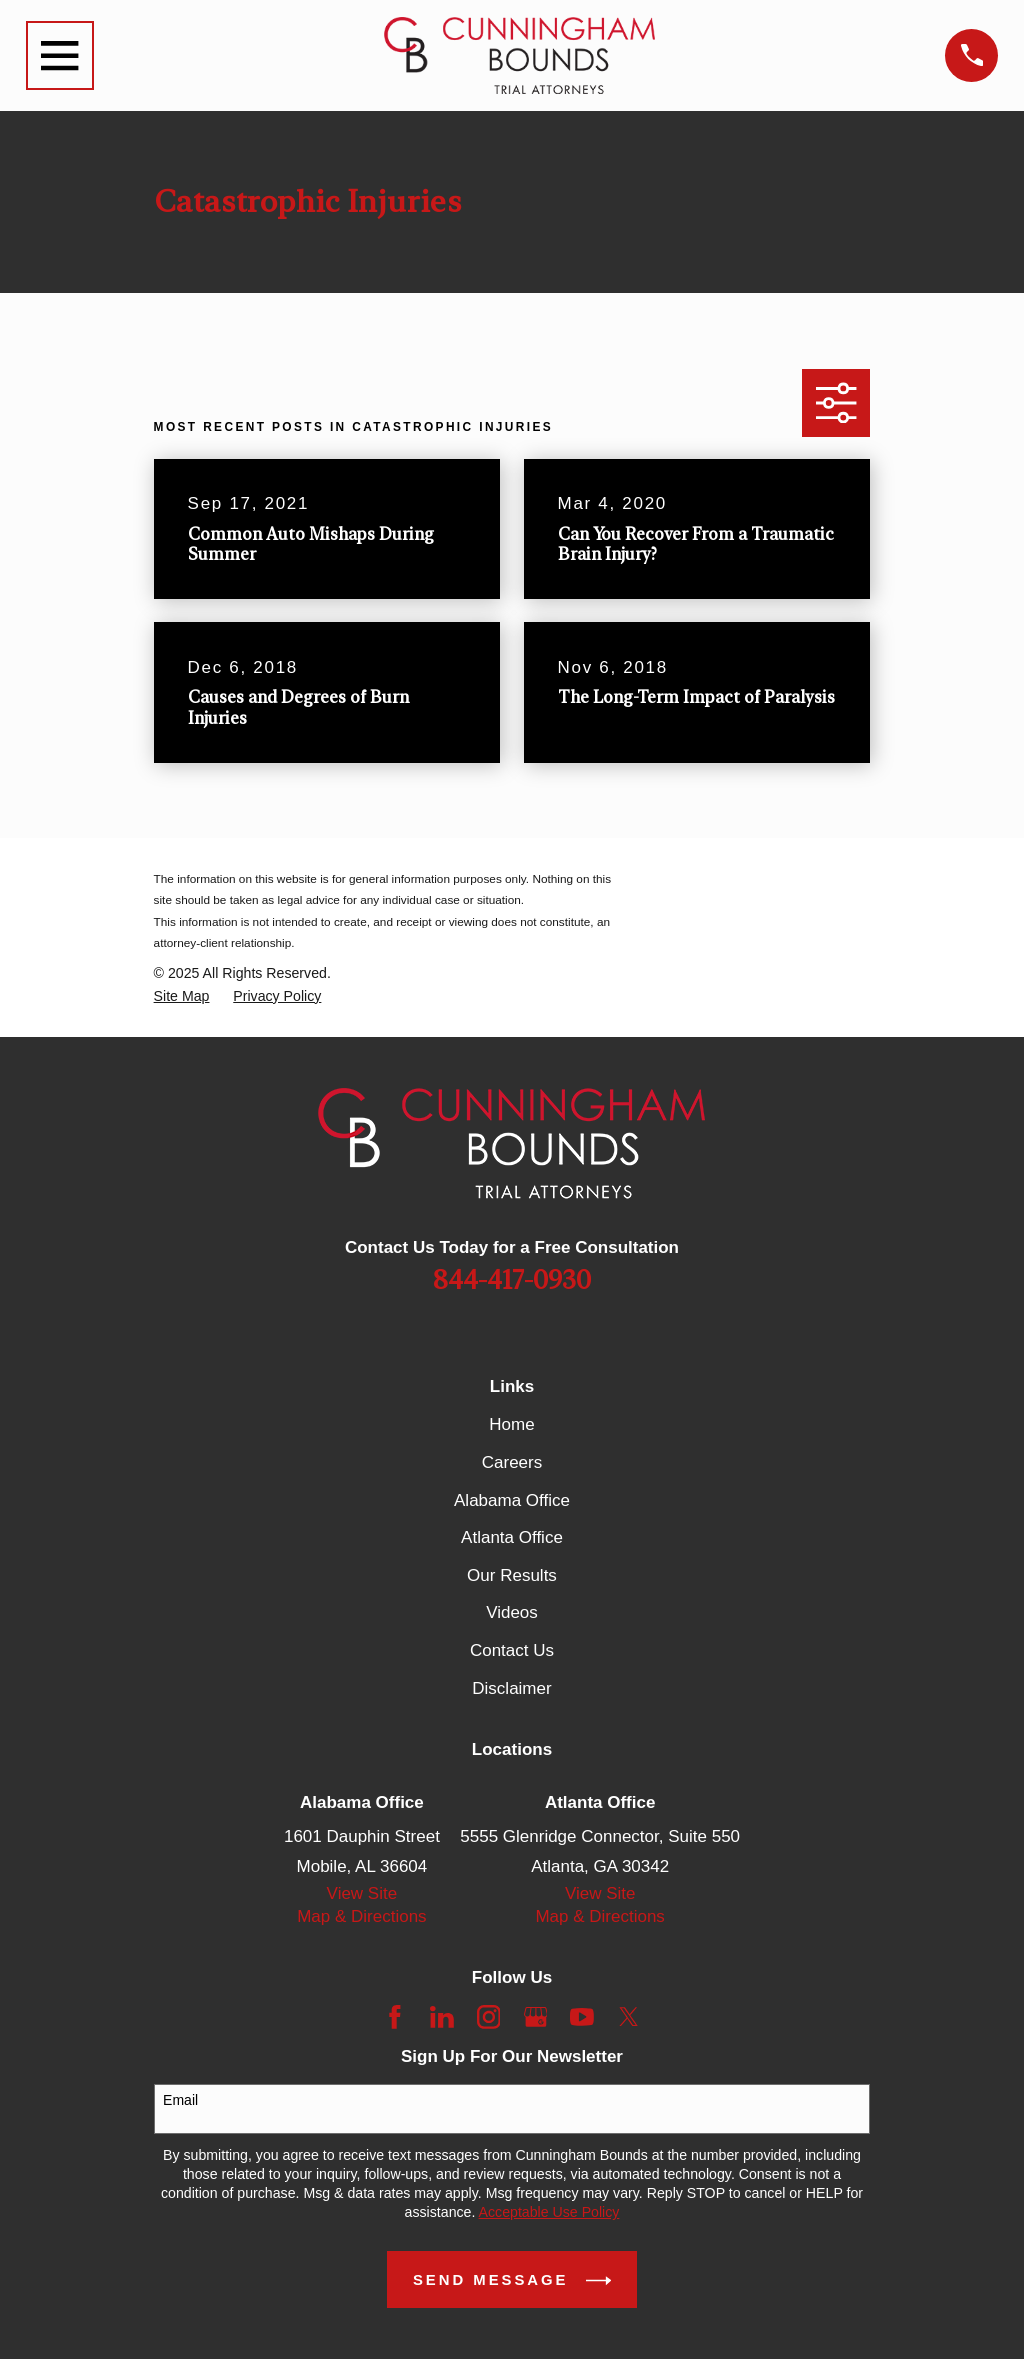 Image resolution: width=1024 pixels, height=2359 pixels. What do you see at coordinates (395, 2017) in the screenshot?
I see `[Facebook]` at bounding box center [395, 2017].